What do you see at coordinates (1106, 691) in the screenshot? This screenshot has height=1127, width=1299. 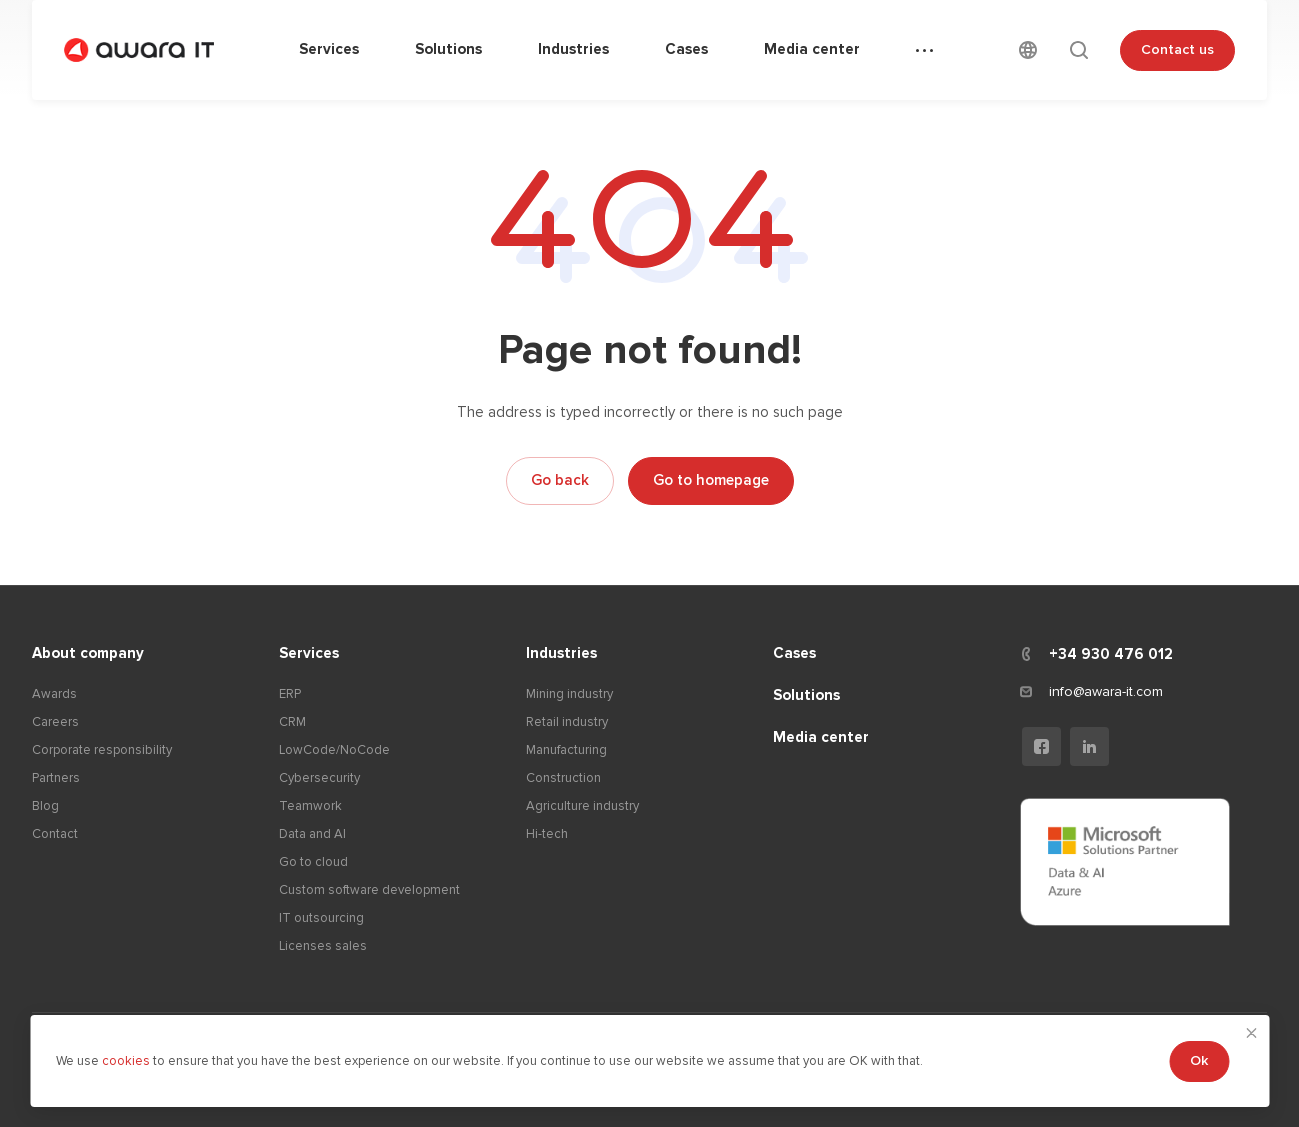 I see `info@awara-it.com` at bounding box center [1106, 691].